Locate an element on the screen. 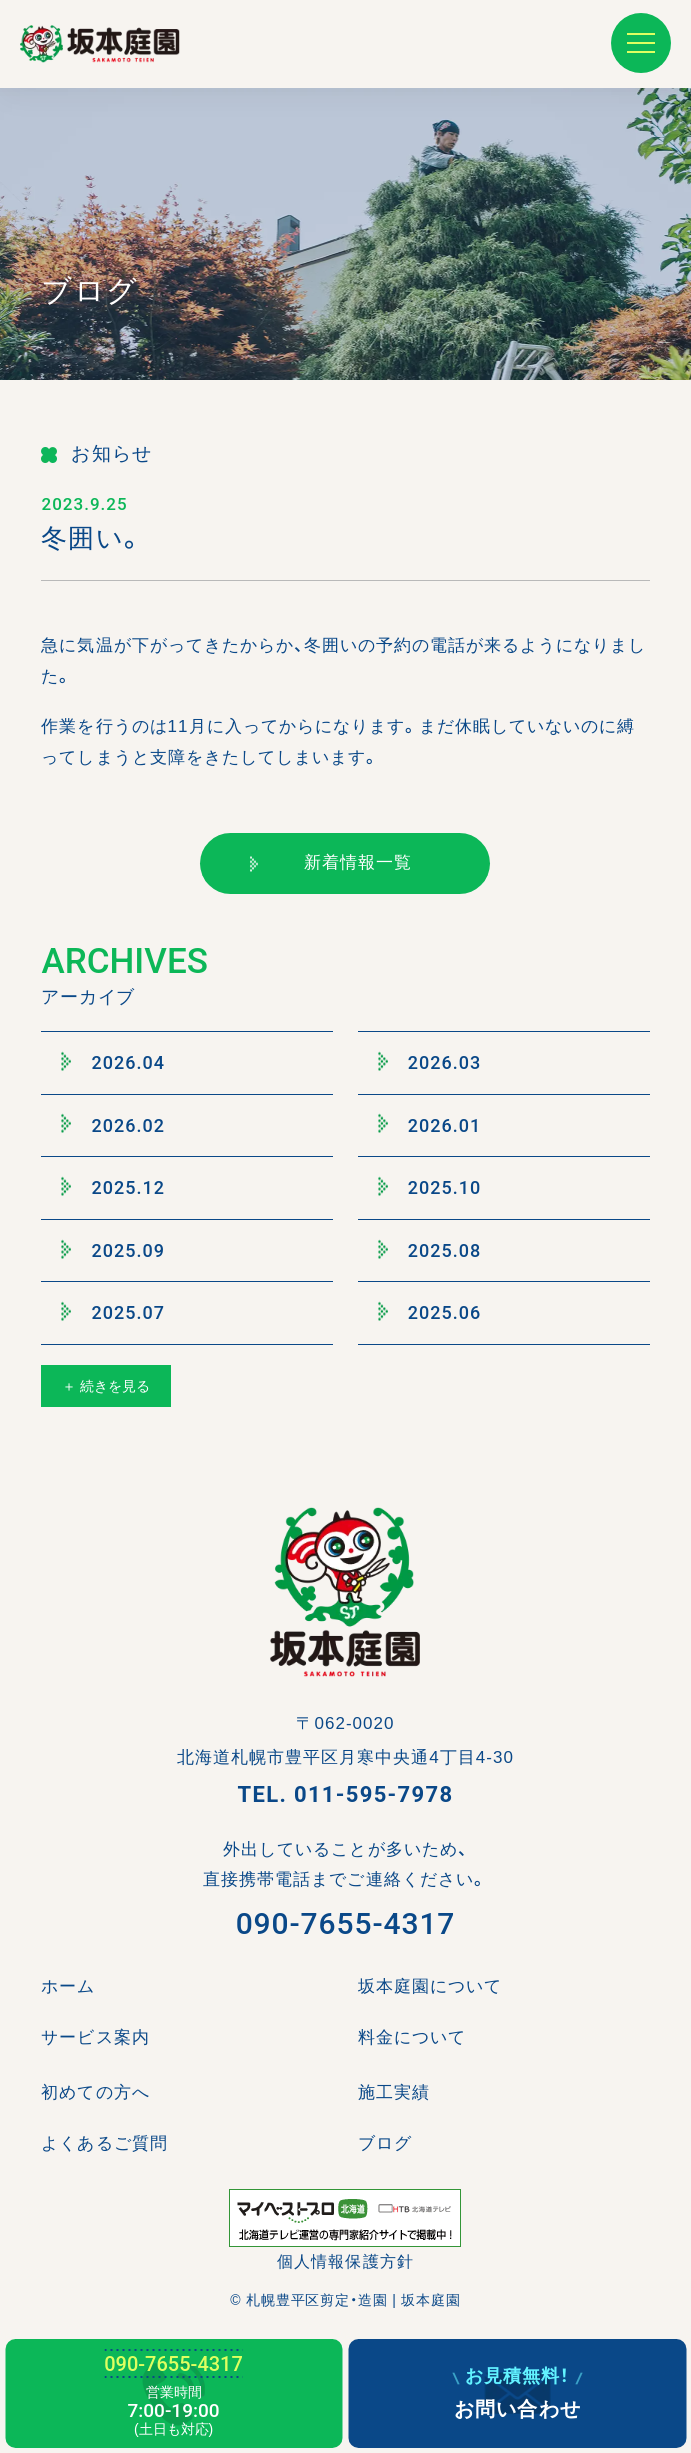  施工実績 is located at coordinates (394, 2092).